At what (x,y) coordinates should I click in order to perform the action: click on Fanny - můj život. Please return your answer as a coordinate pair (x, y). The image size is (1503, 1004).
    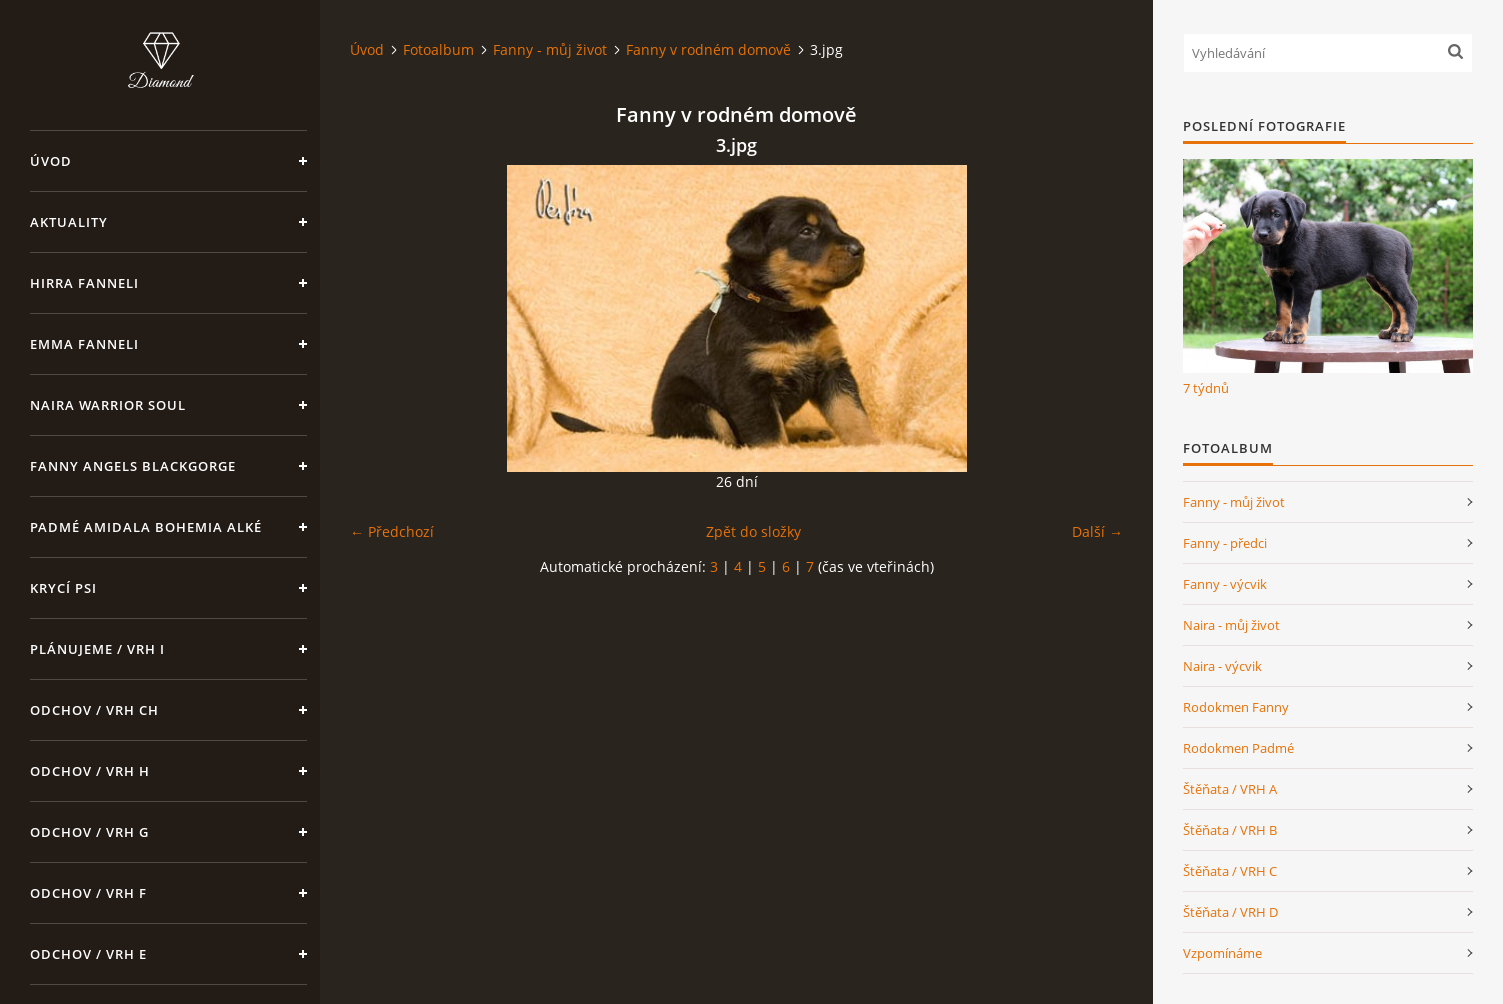
    Looking at the image, I should click on (550, 49).